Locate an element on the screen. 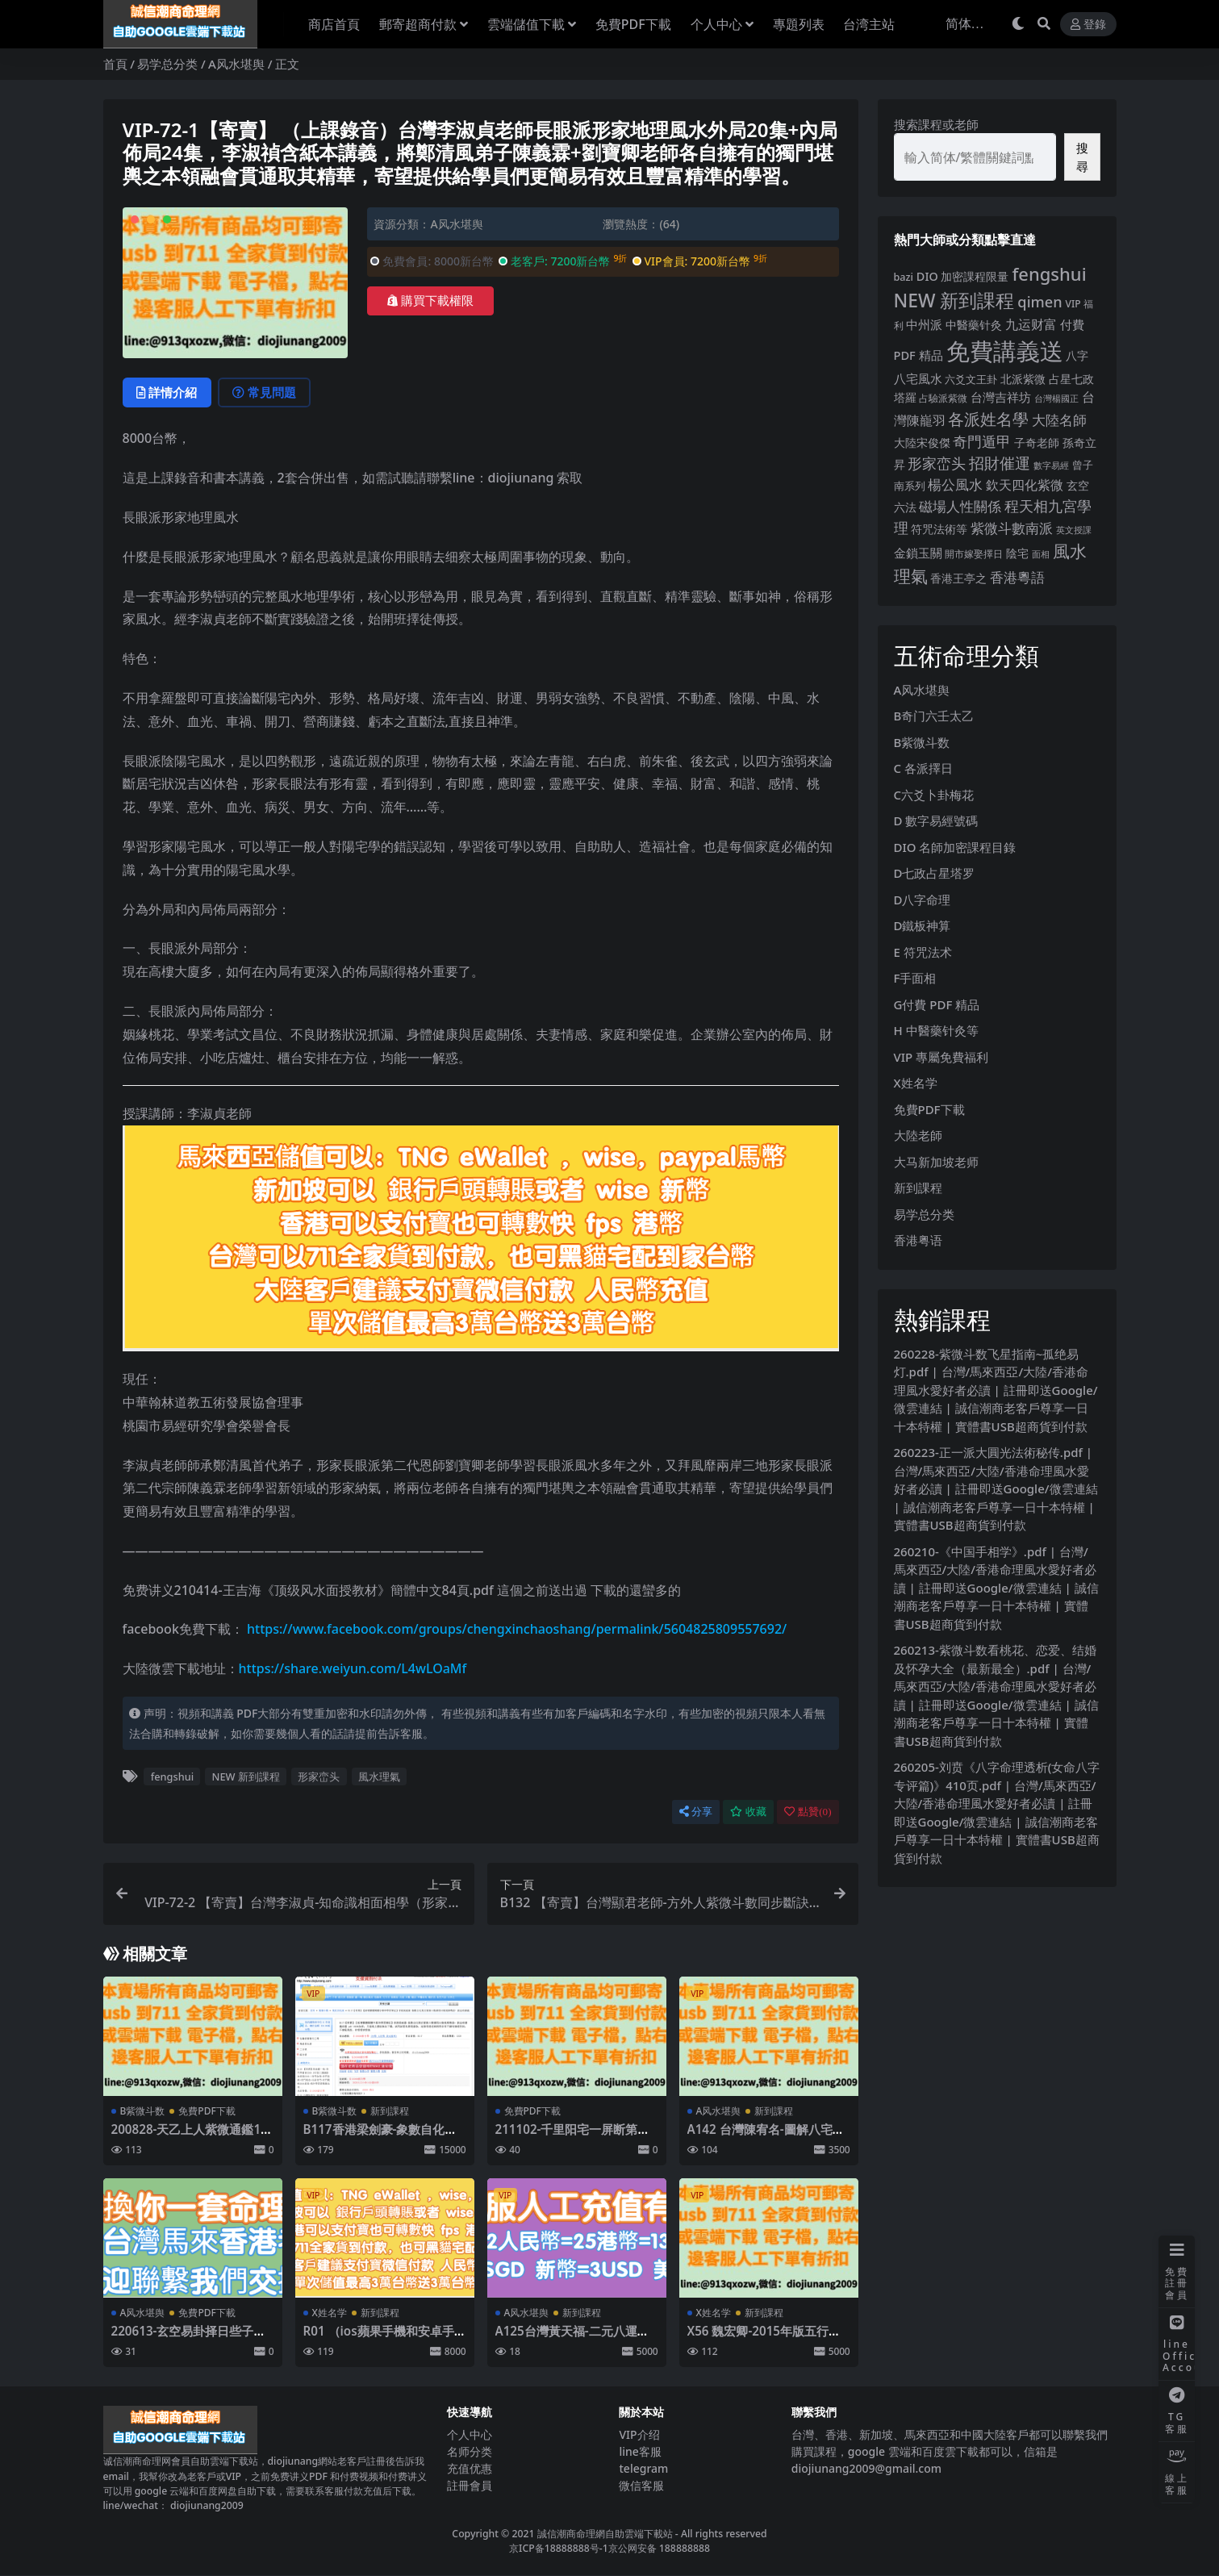 Image resolution: width=1219 pixels, height=2576 pixels. 符咒法術等 [符咒法術等 (10 個項目)] is located at coordinates (939, 528).